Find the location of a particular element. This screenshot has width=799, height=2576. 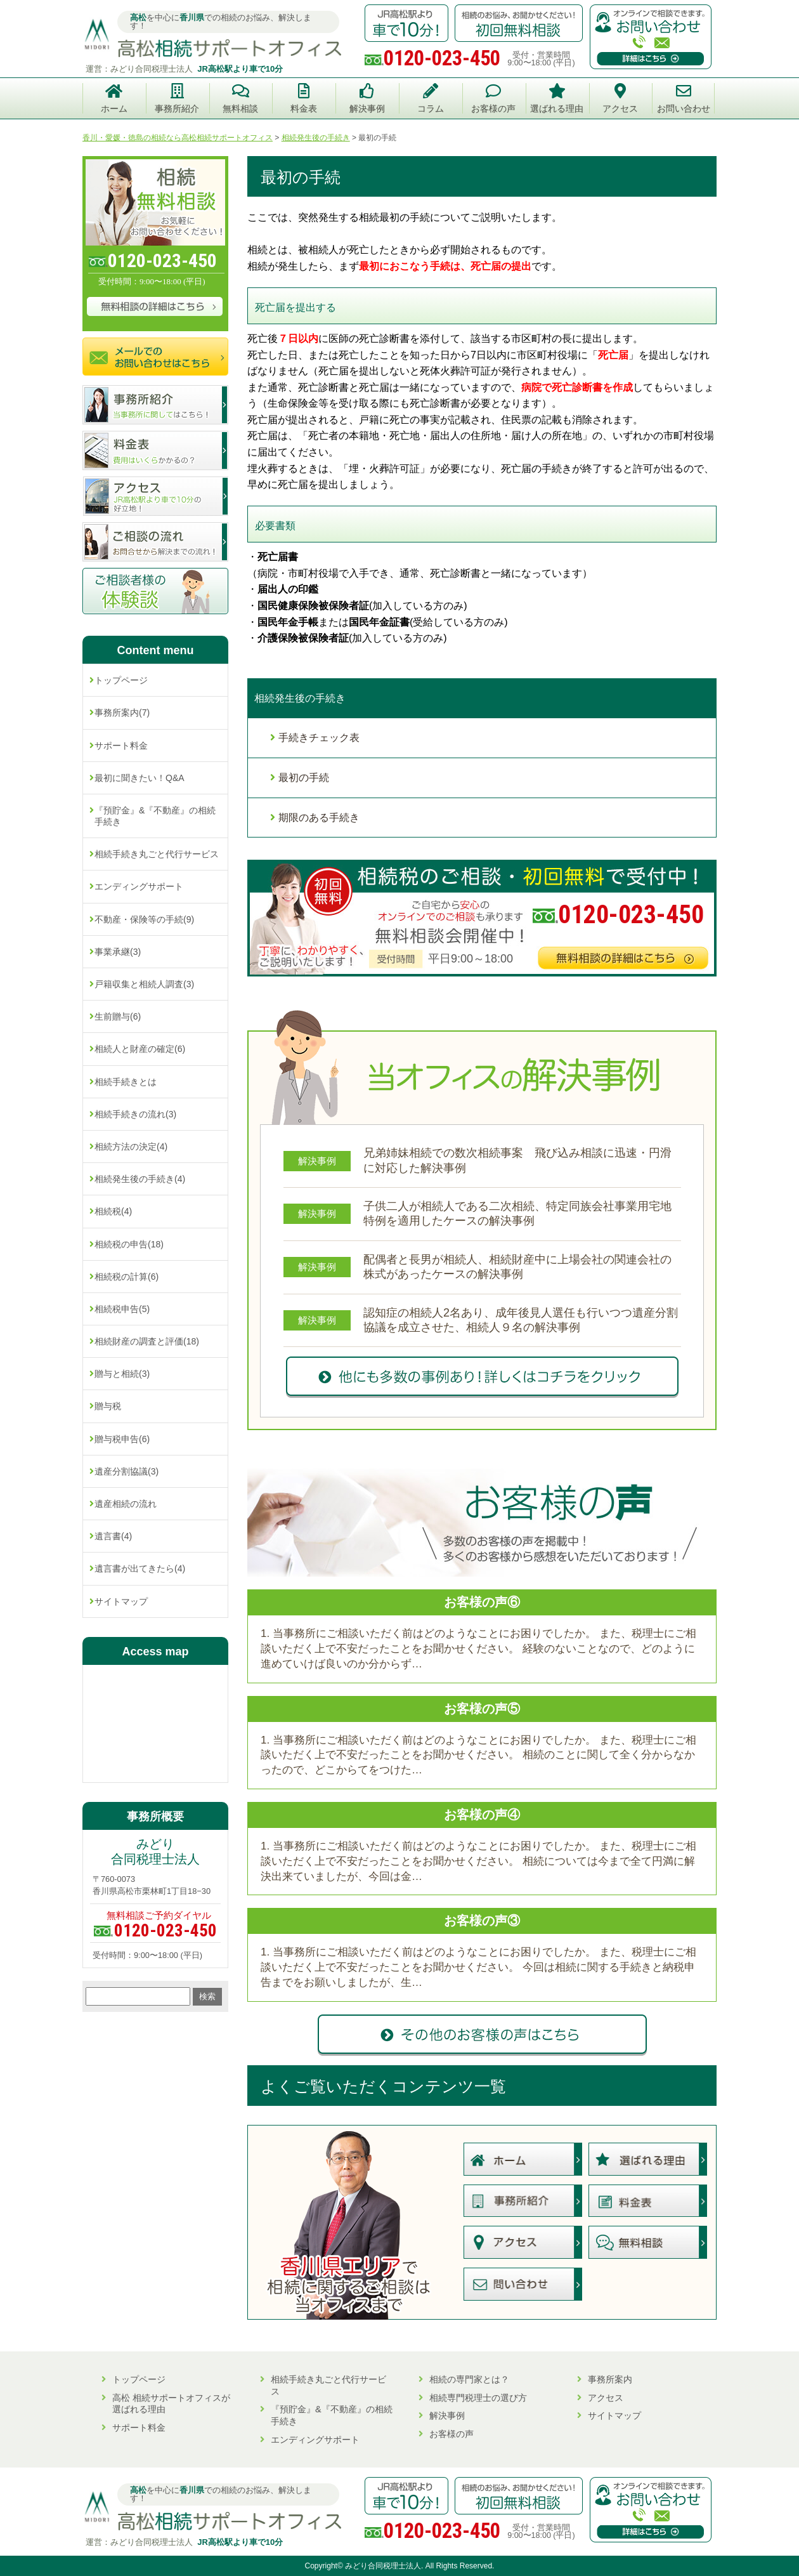

事務所案内 is located at coordinates (610, 2379).